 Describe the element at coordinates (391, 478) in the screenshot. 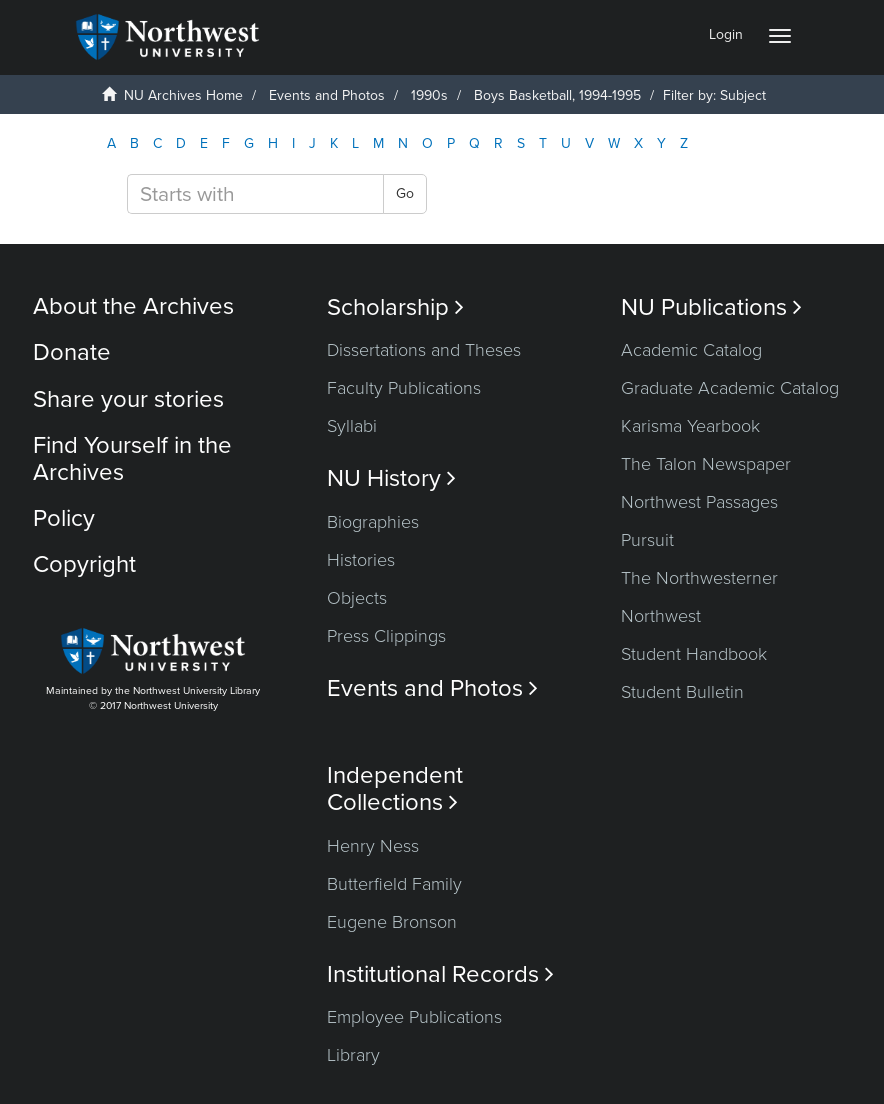

I see `NU History` at that location.